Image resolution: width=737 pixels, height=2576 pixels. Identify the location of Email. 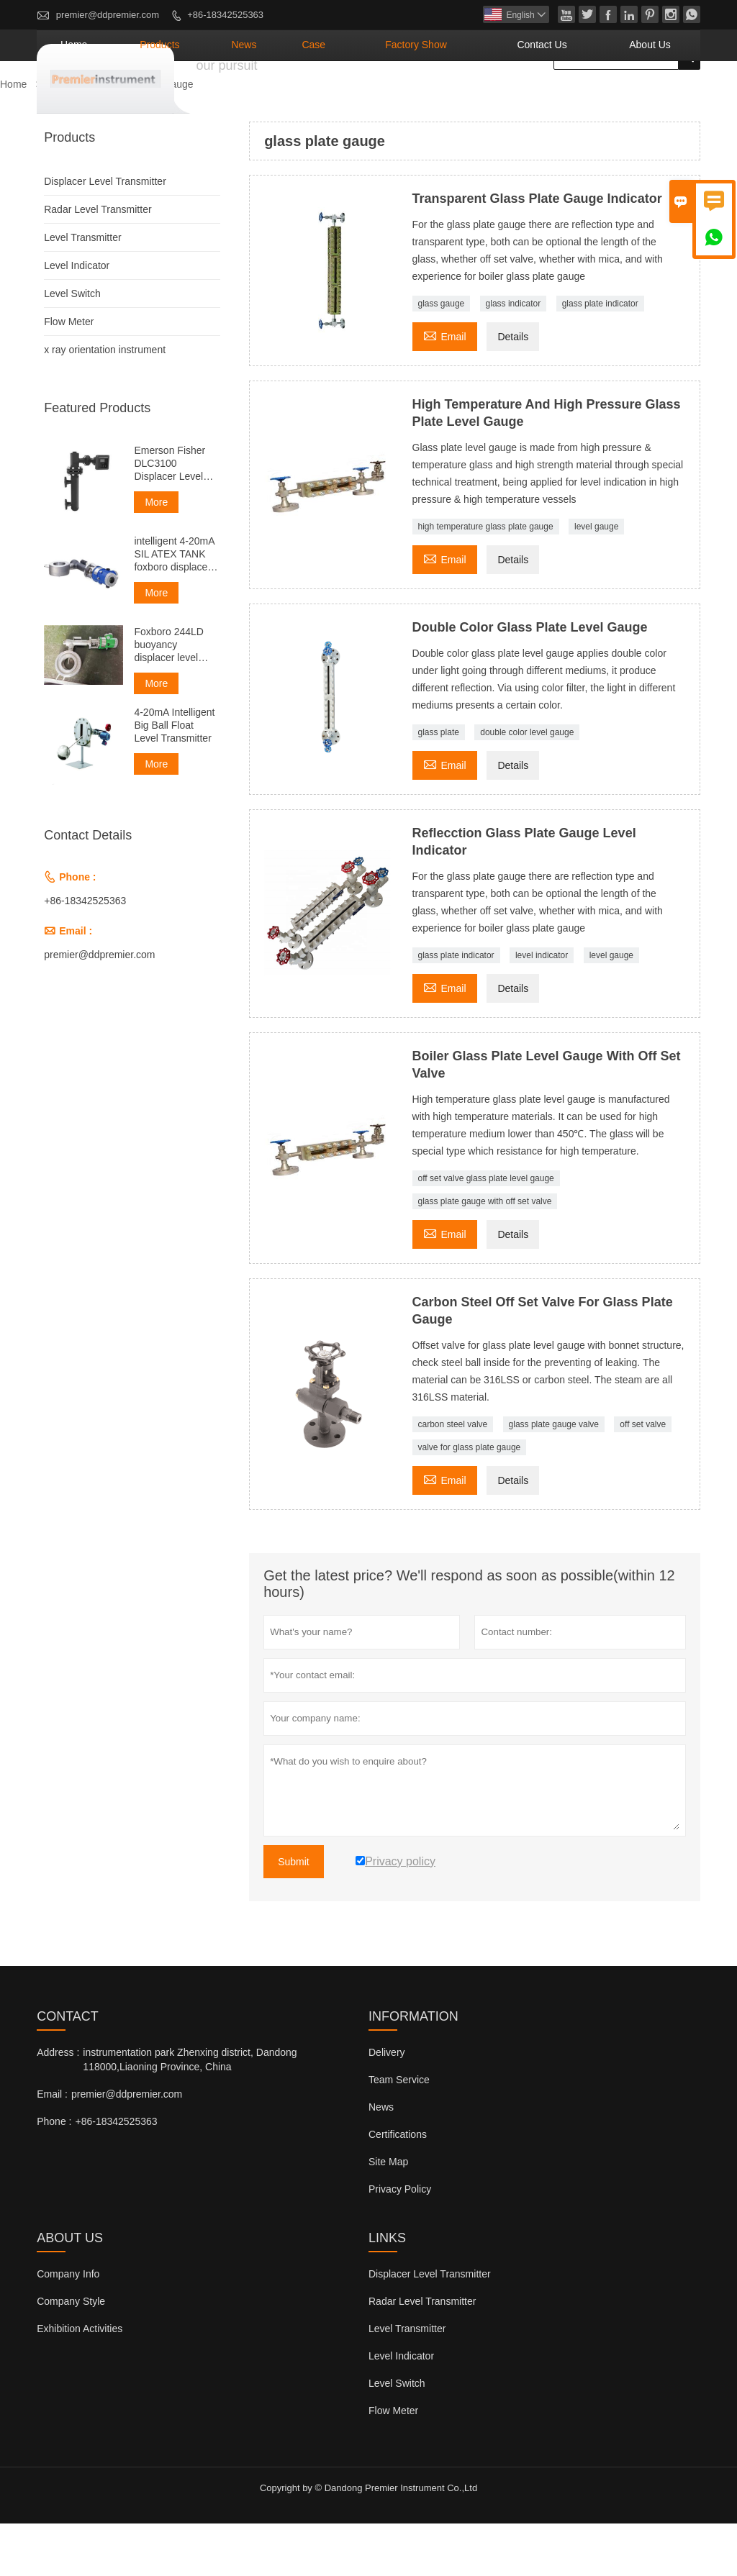
(444, 387).